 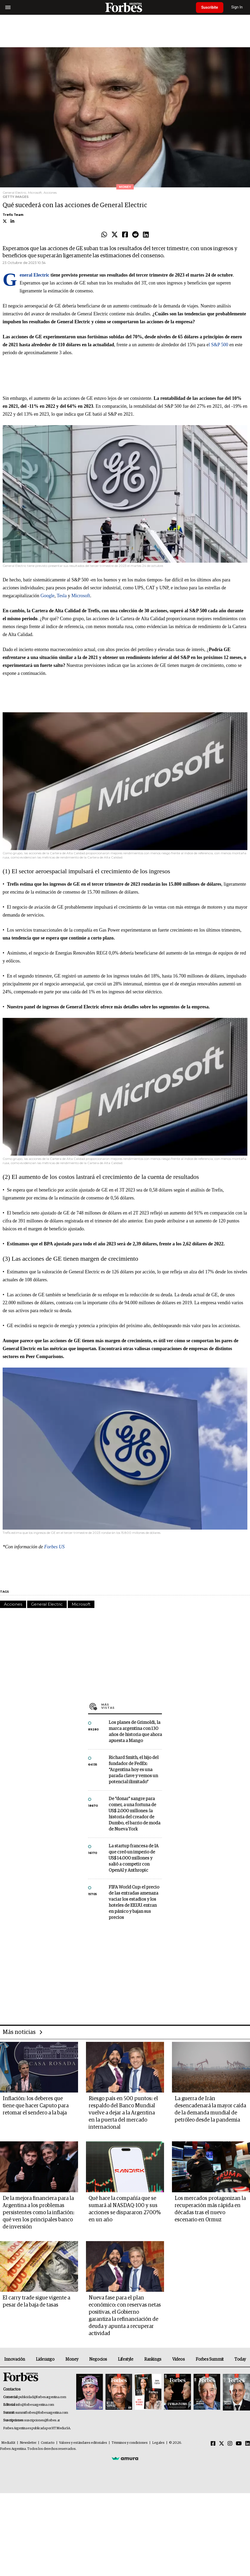 I want to click on Contacto, so click(x=48, y=2443).